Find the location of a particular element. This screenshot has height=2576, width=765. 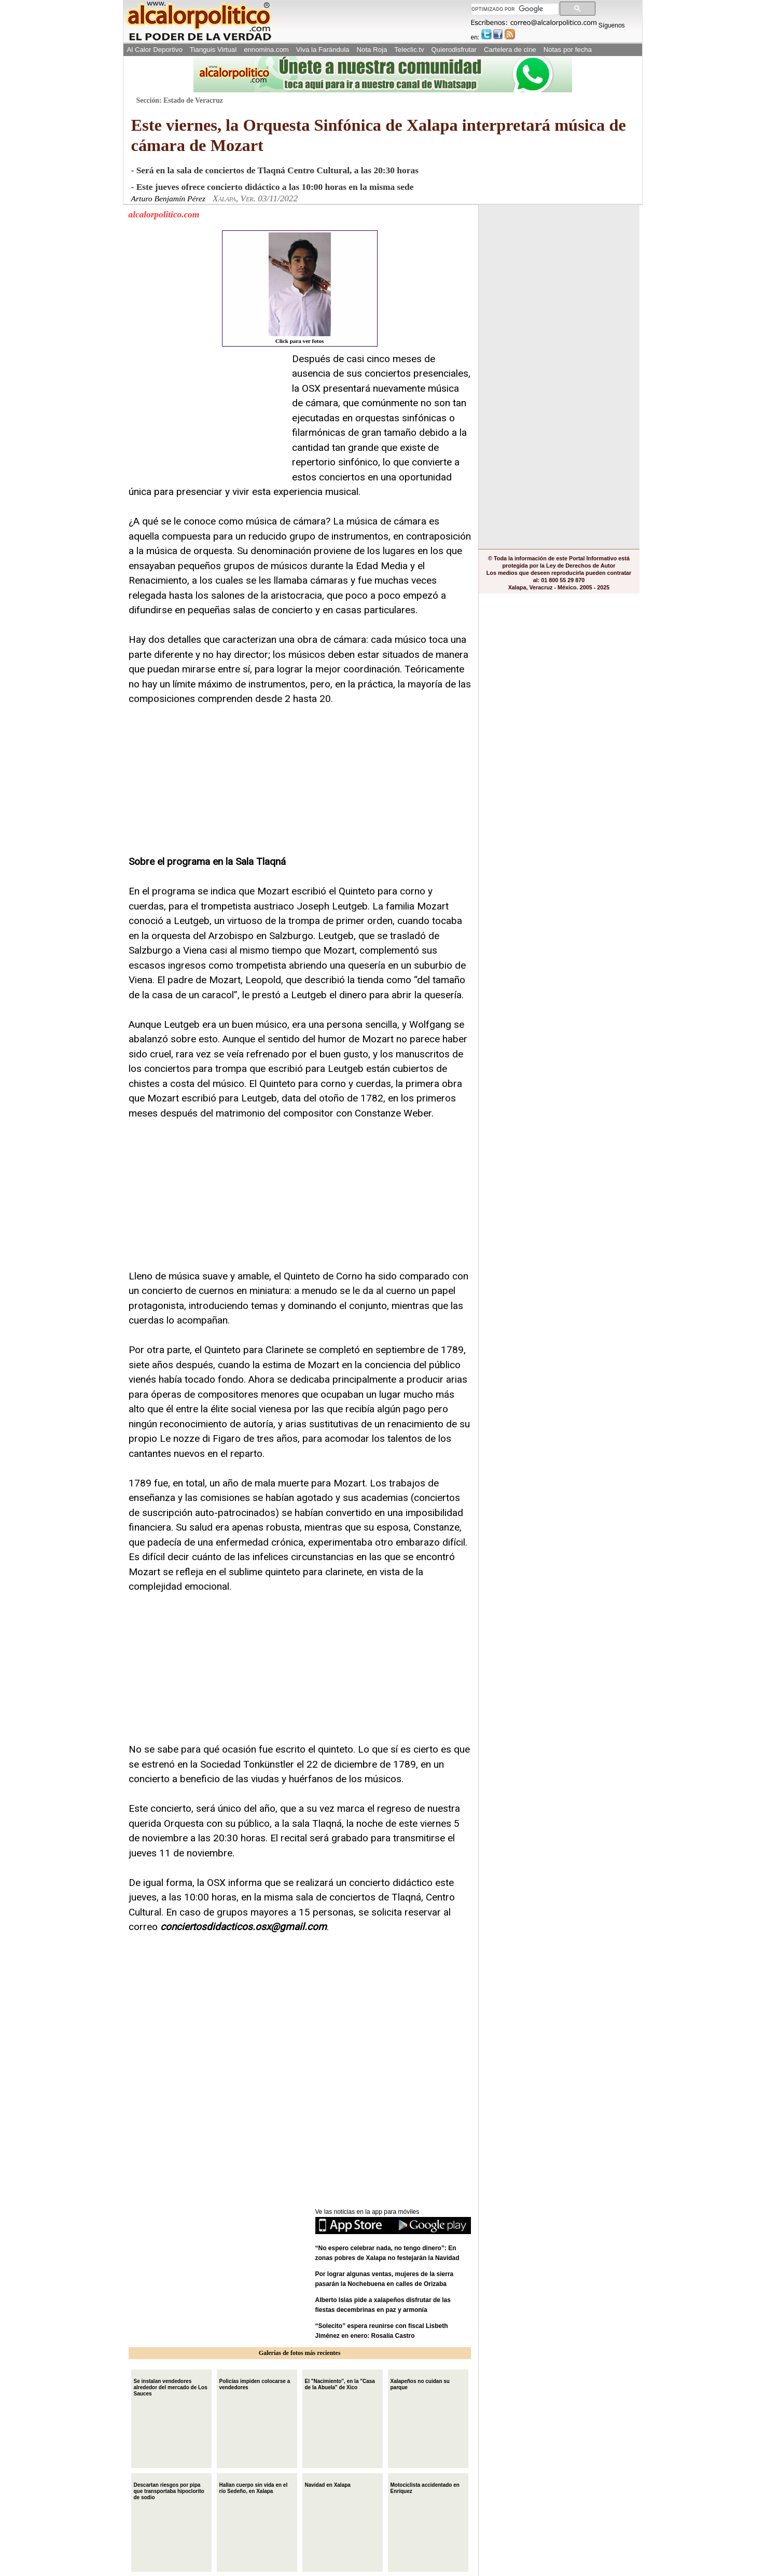

Al Calor Deportivo is located at coordinates (155, 49).